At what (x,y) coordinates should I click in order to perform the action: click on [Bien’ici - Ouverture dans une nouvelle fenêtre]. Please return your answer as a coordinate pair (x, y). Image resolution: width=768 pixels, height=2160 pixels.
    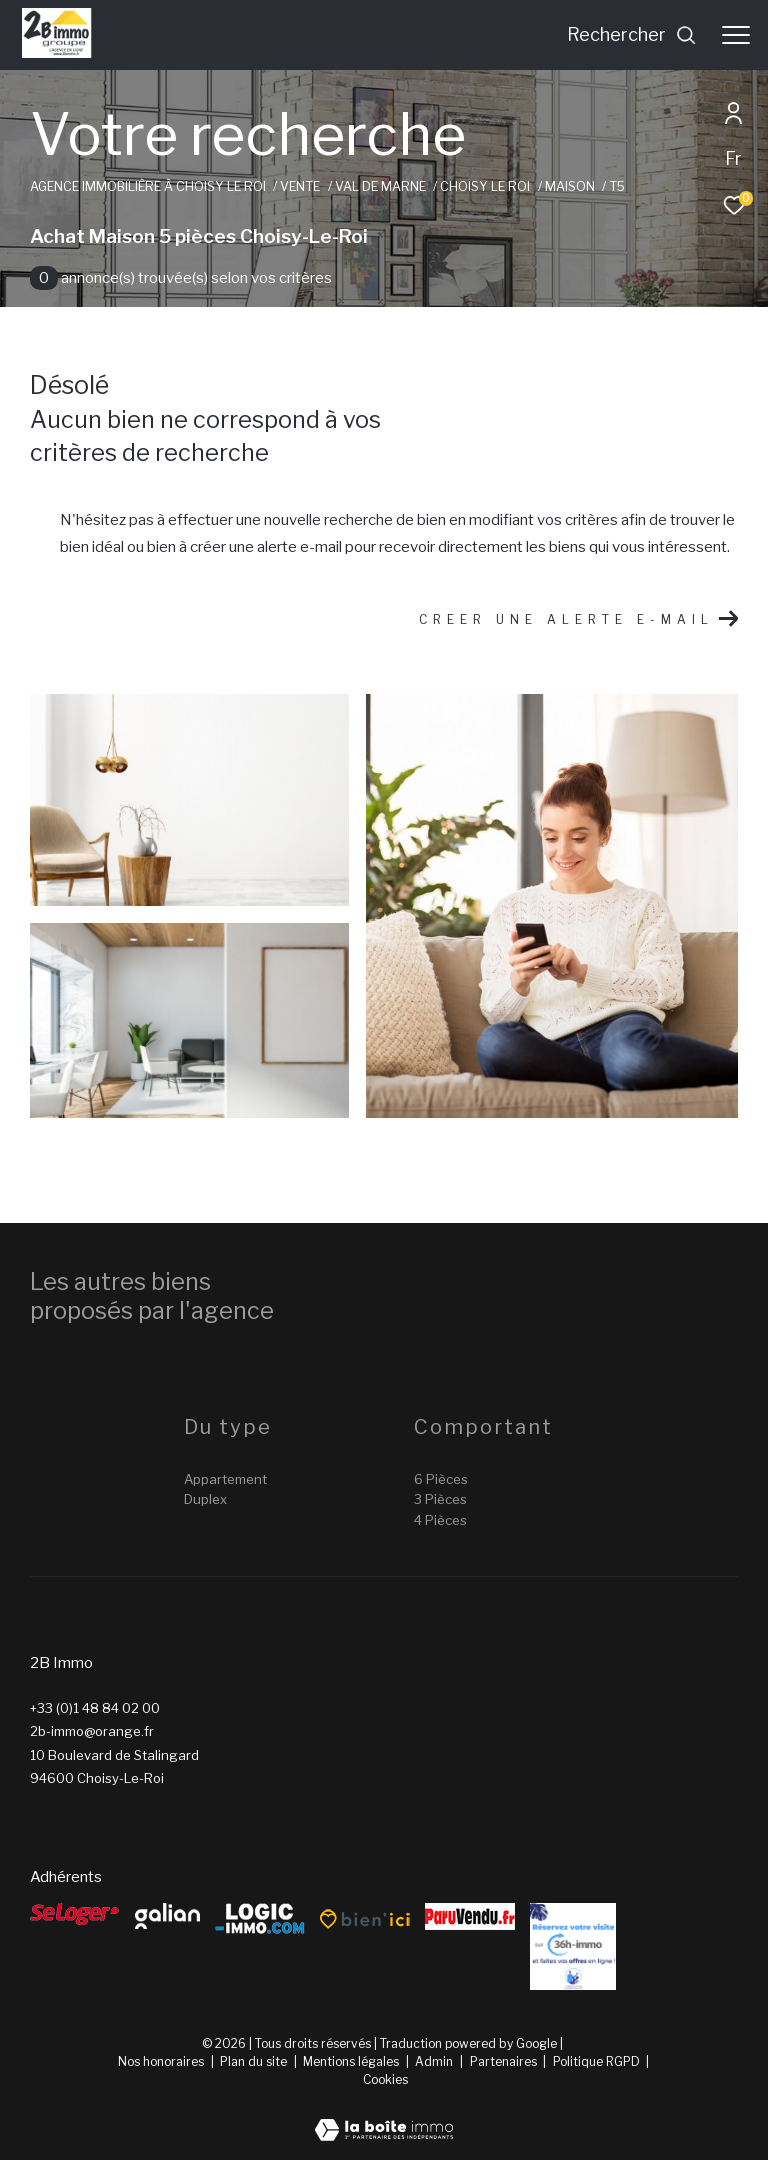
    Looking at the image, I should click on (365, 1919).